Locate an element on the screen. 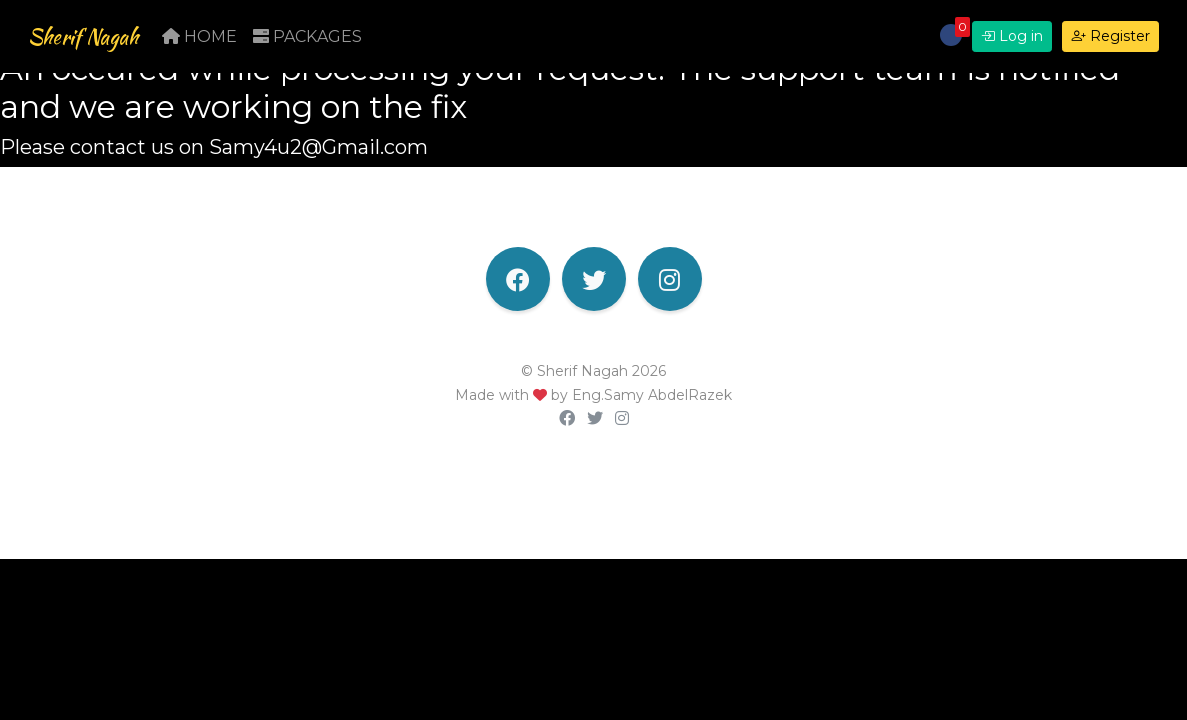 The image size is (1187, 720). Home is located at coordinates (236, 41).